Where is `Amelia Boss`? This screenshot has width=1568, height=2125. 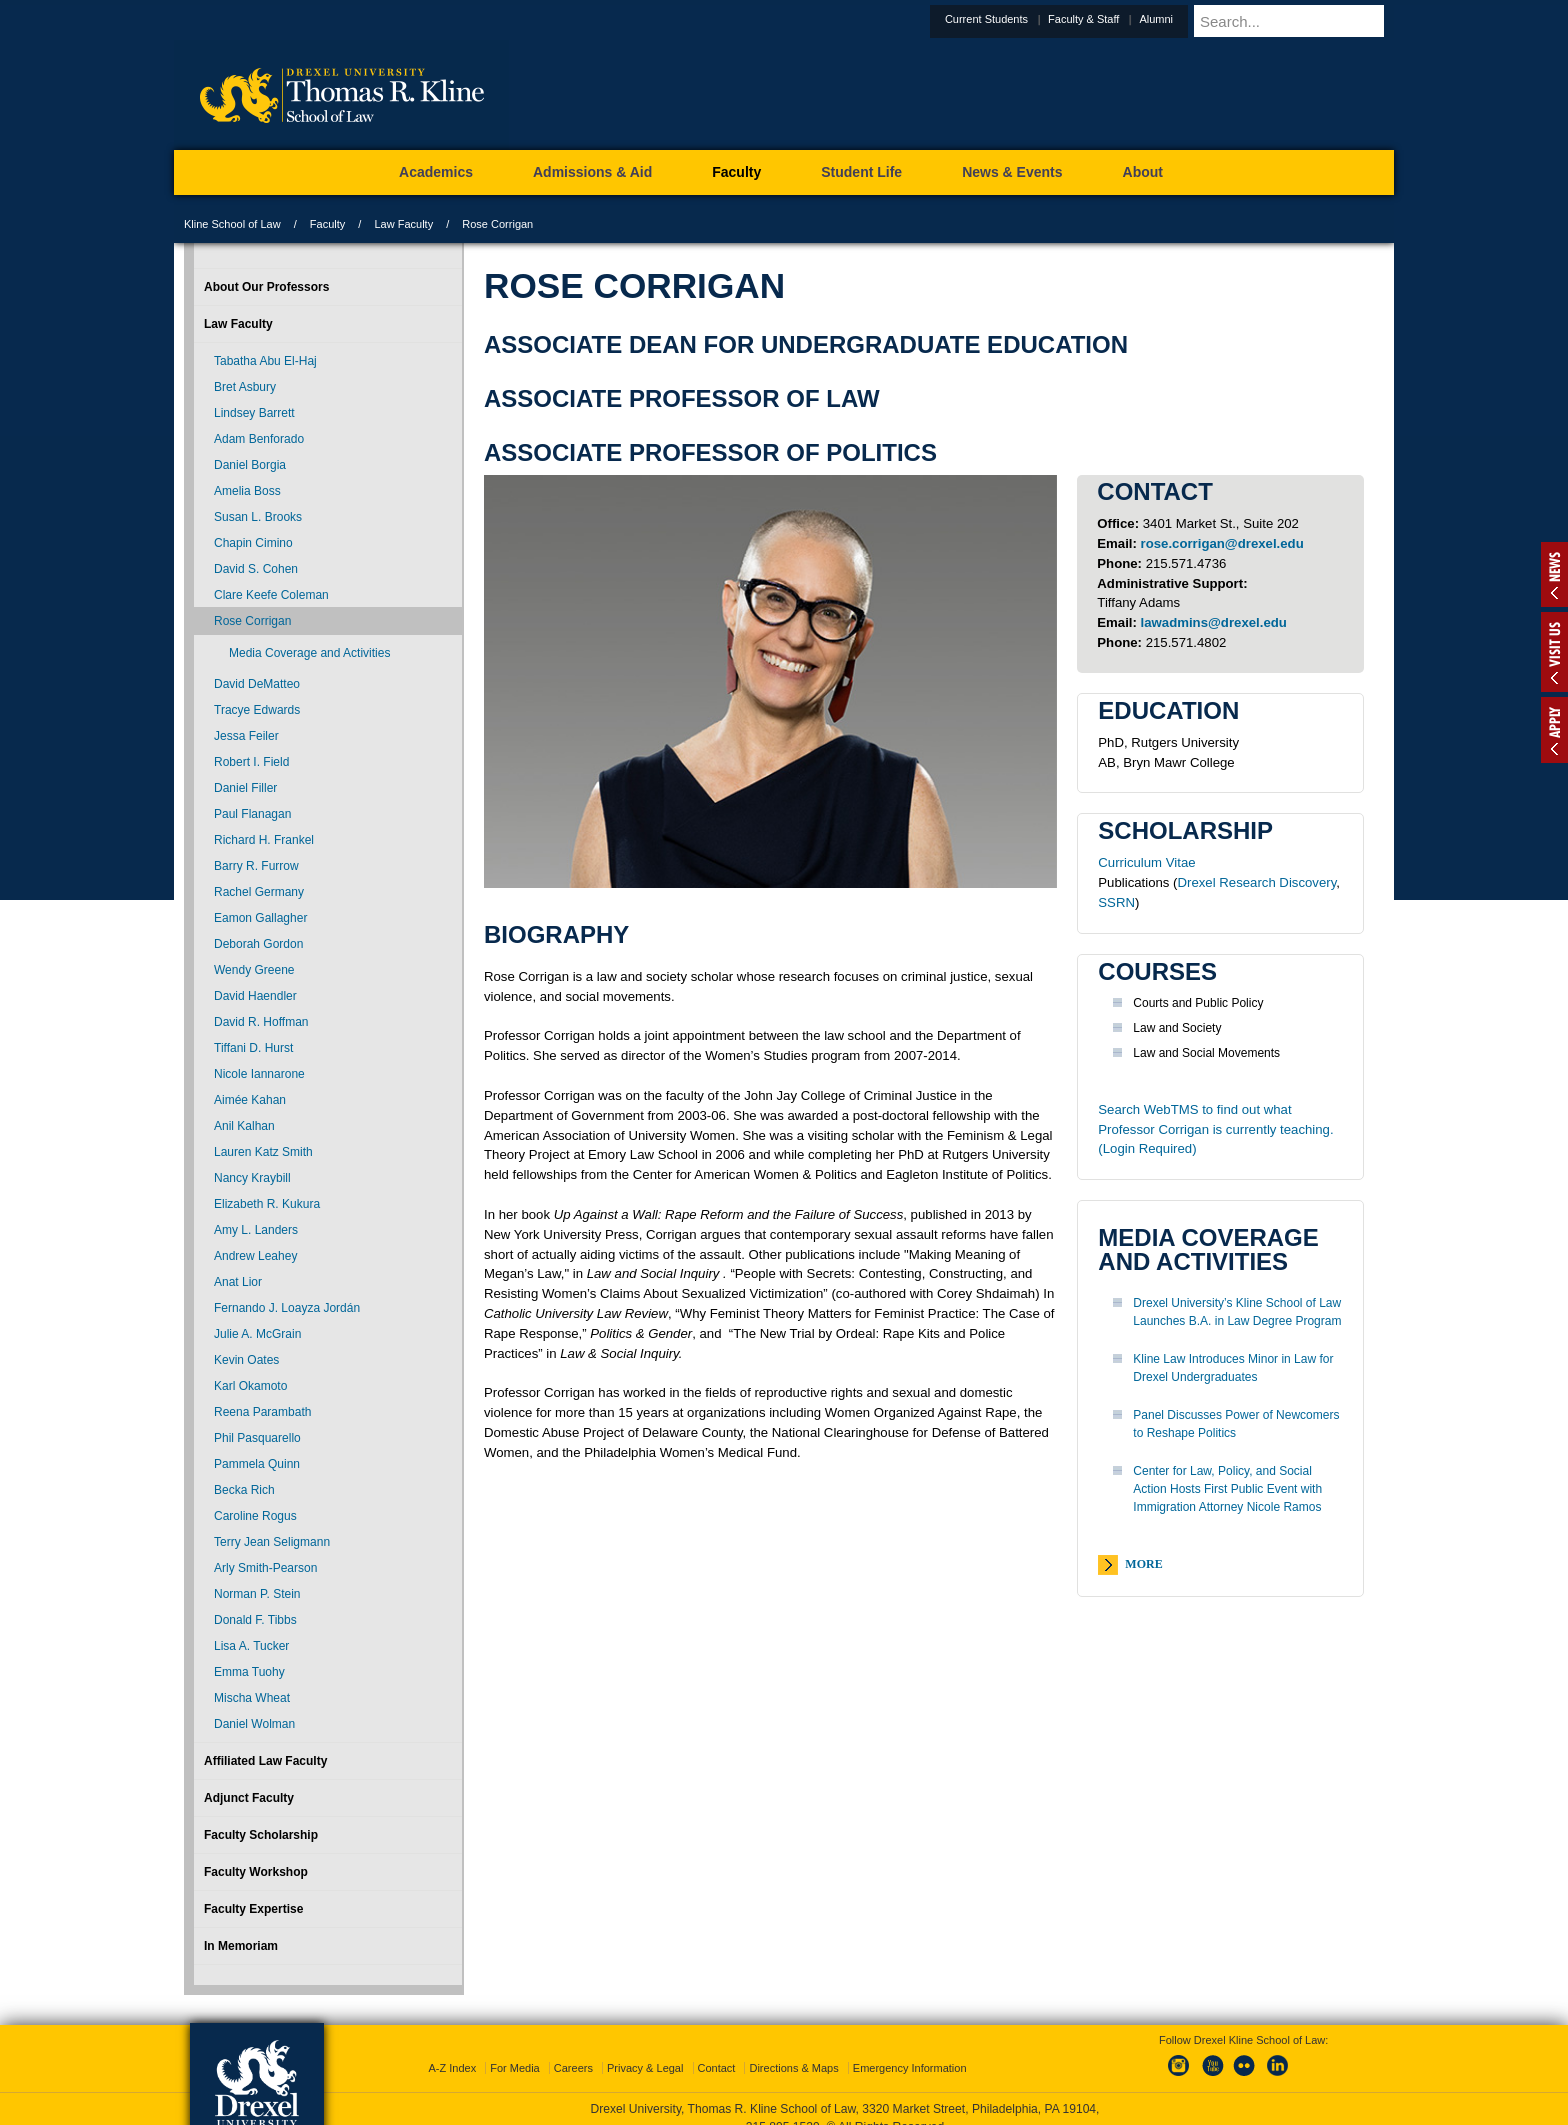
Amelia Boss is located at coordinates (247, 491).